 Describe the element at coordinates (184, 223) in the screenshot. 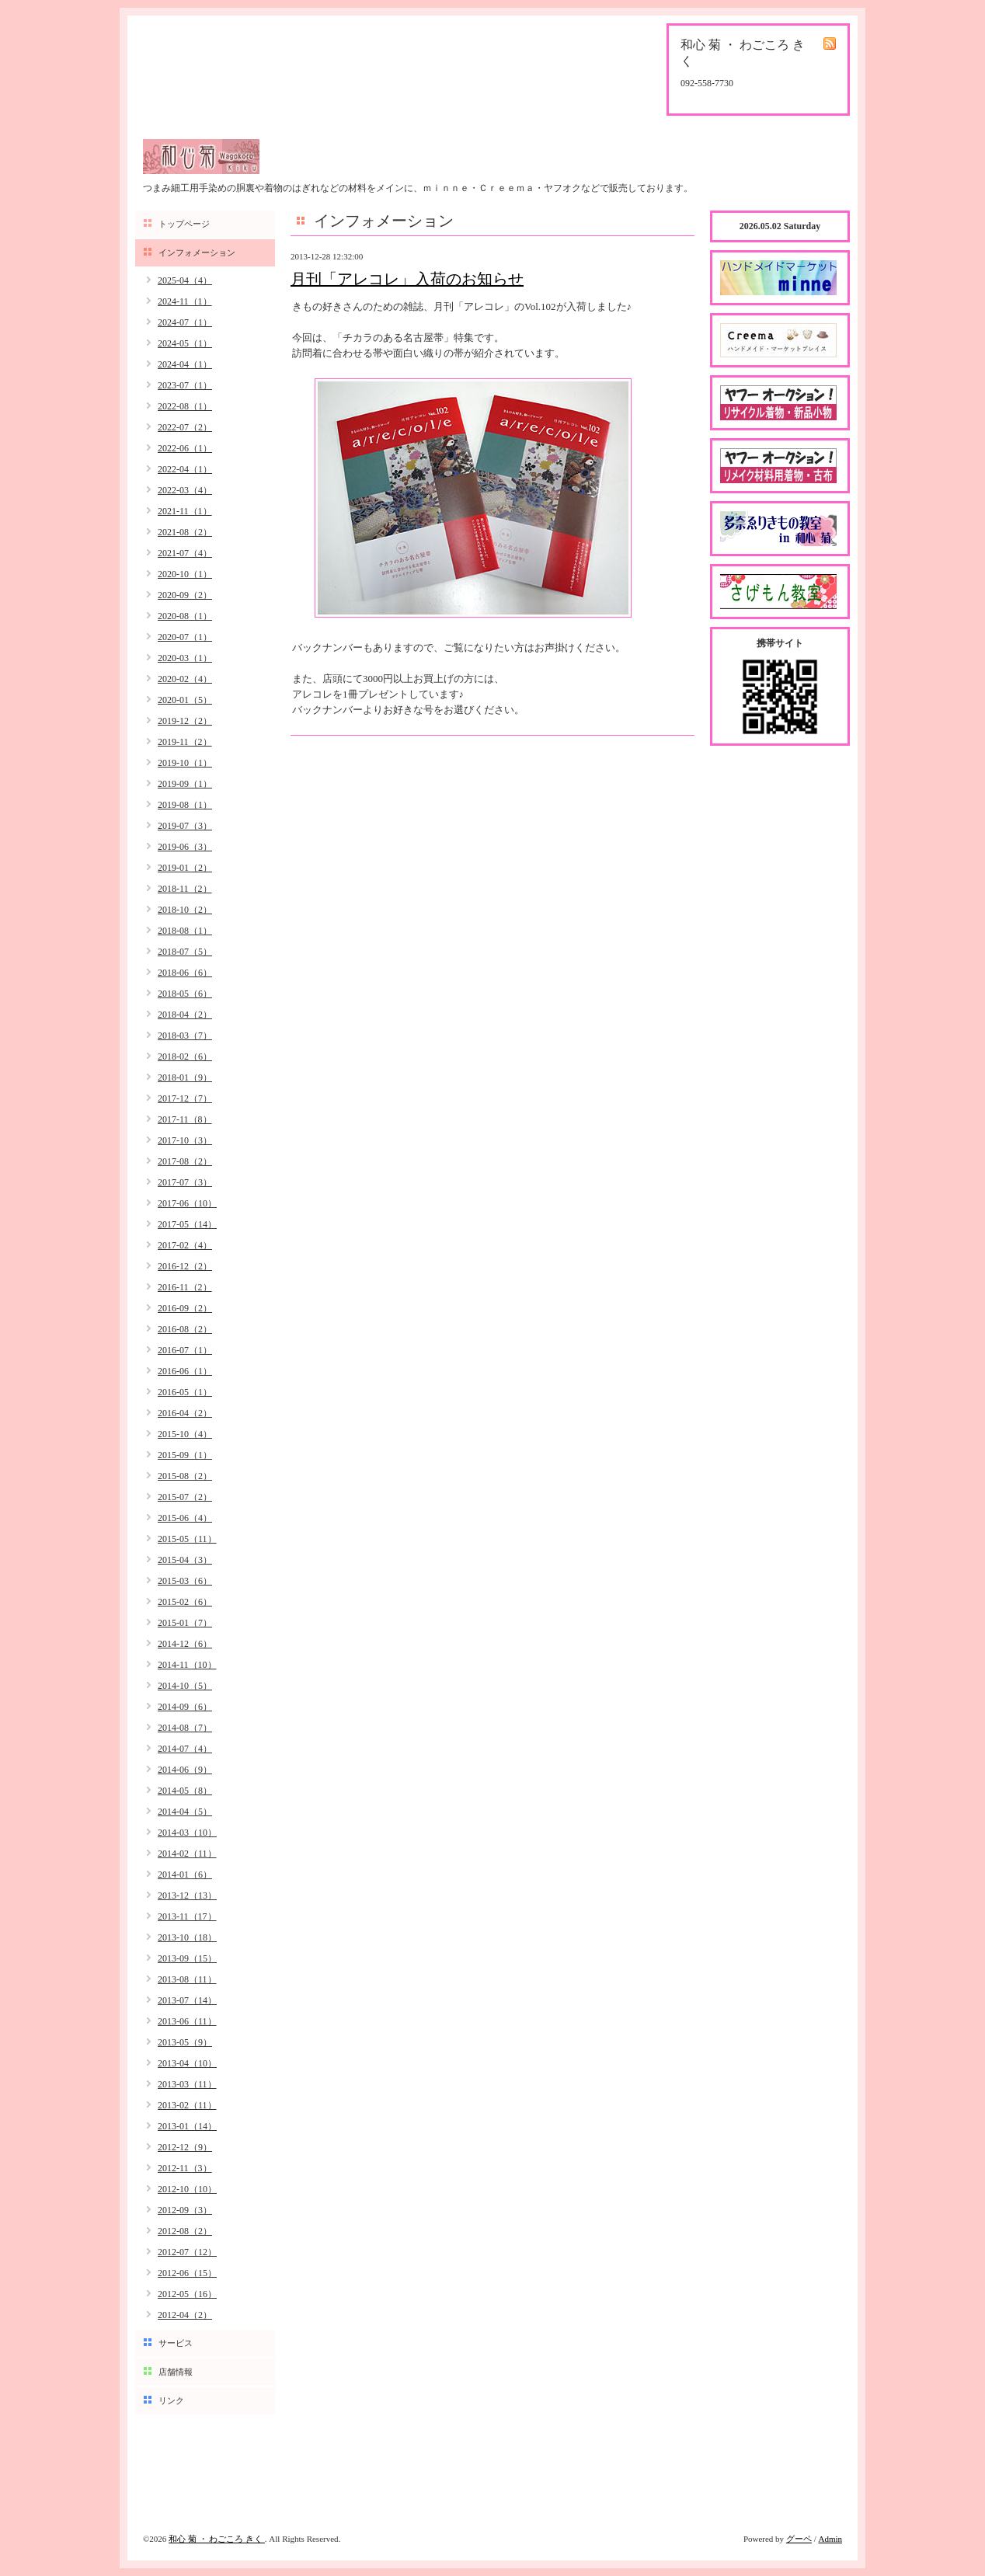

I see `トップページ` at that location.